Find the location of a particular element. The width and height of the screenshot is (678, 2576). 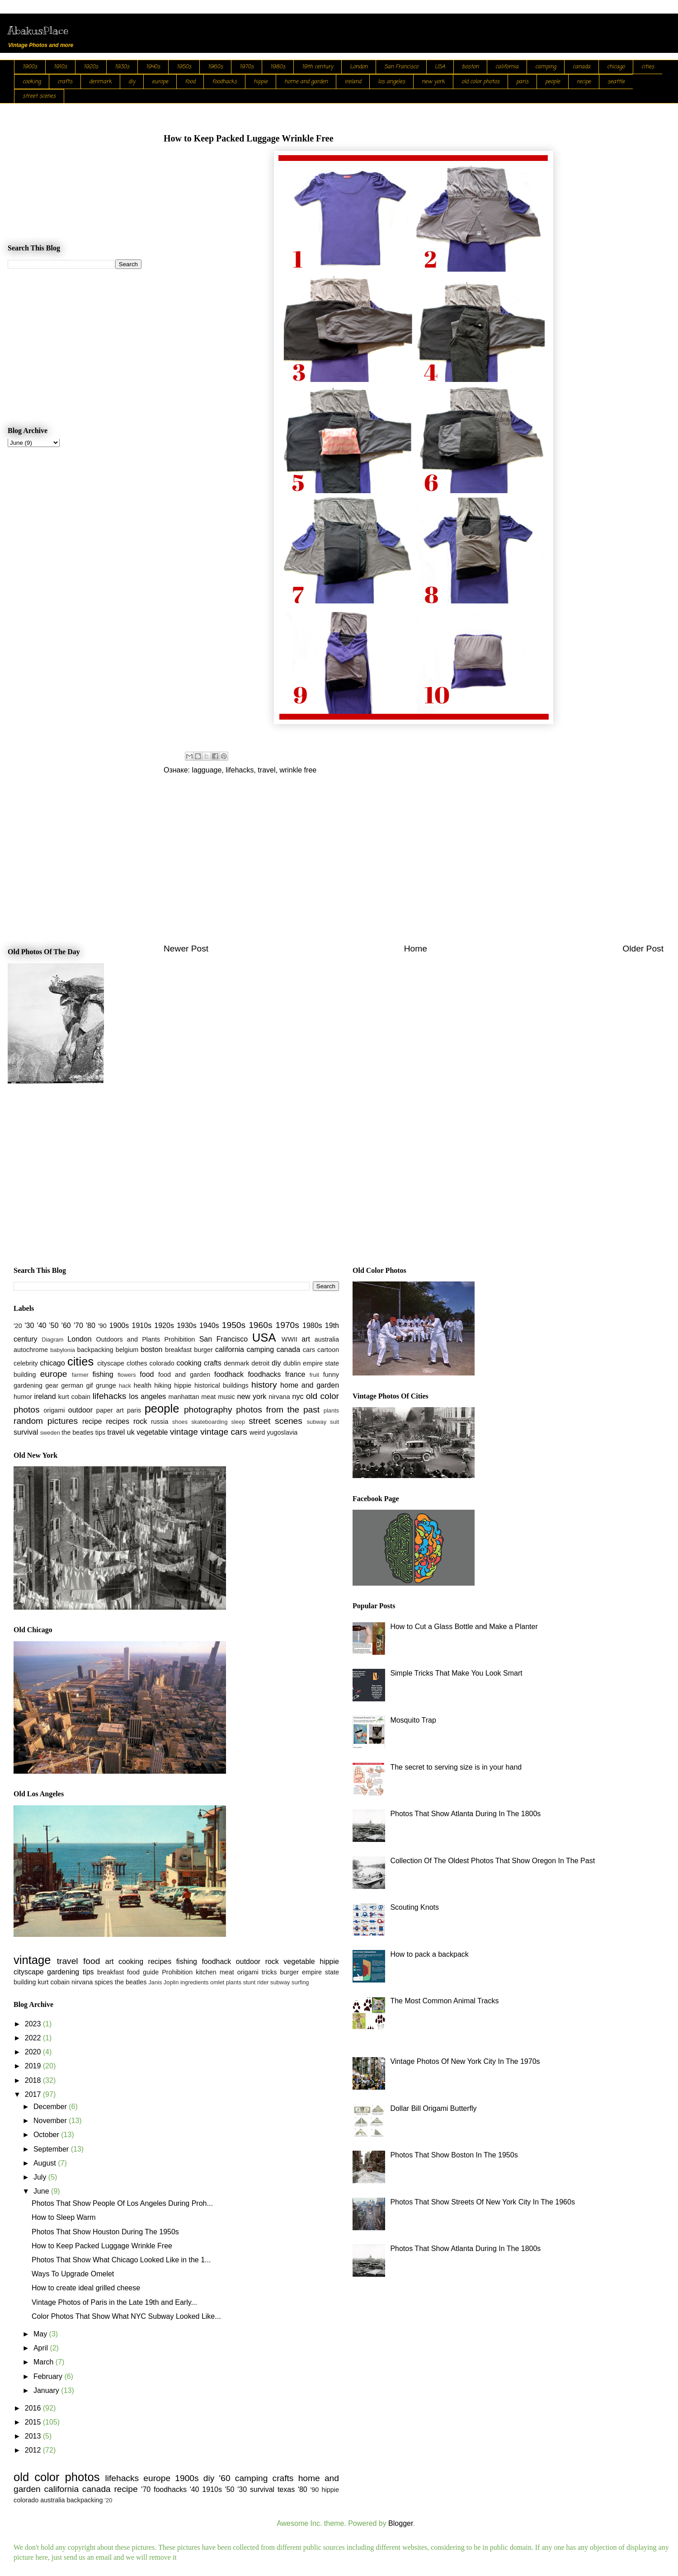

October is located at coordinates (47, 2134).